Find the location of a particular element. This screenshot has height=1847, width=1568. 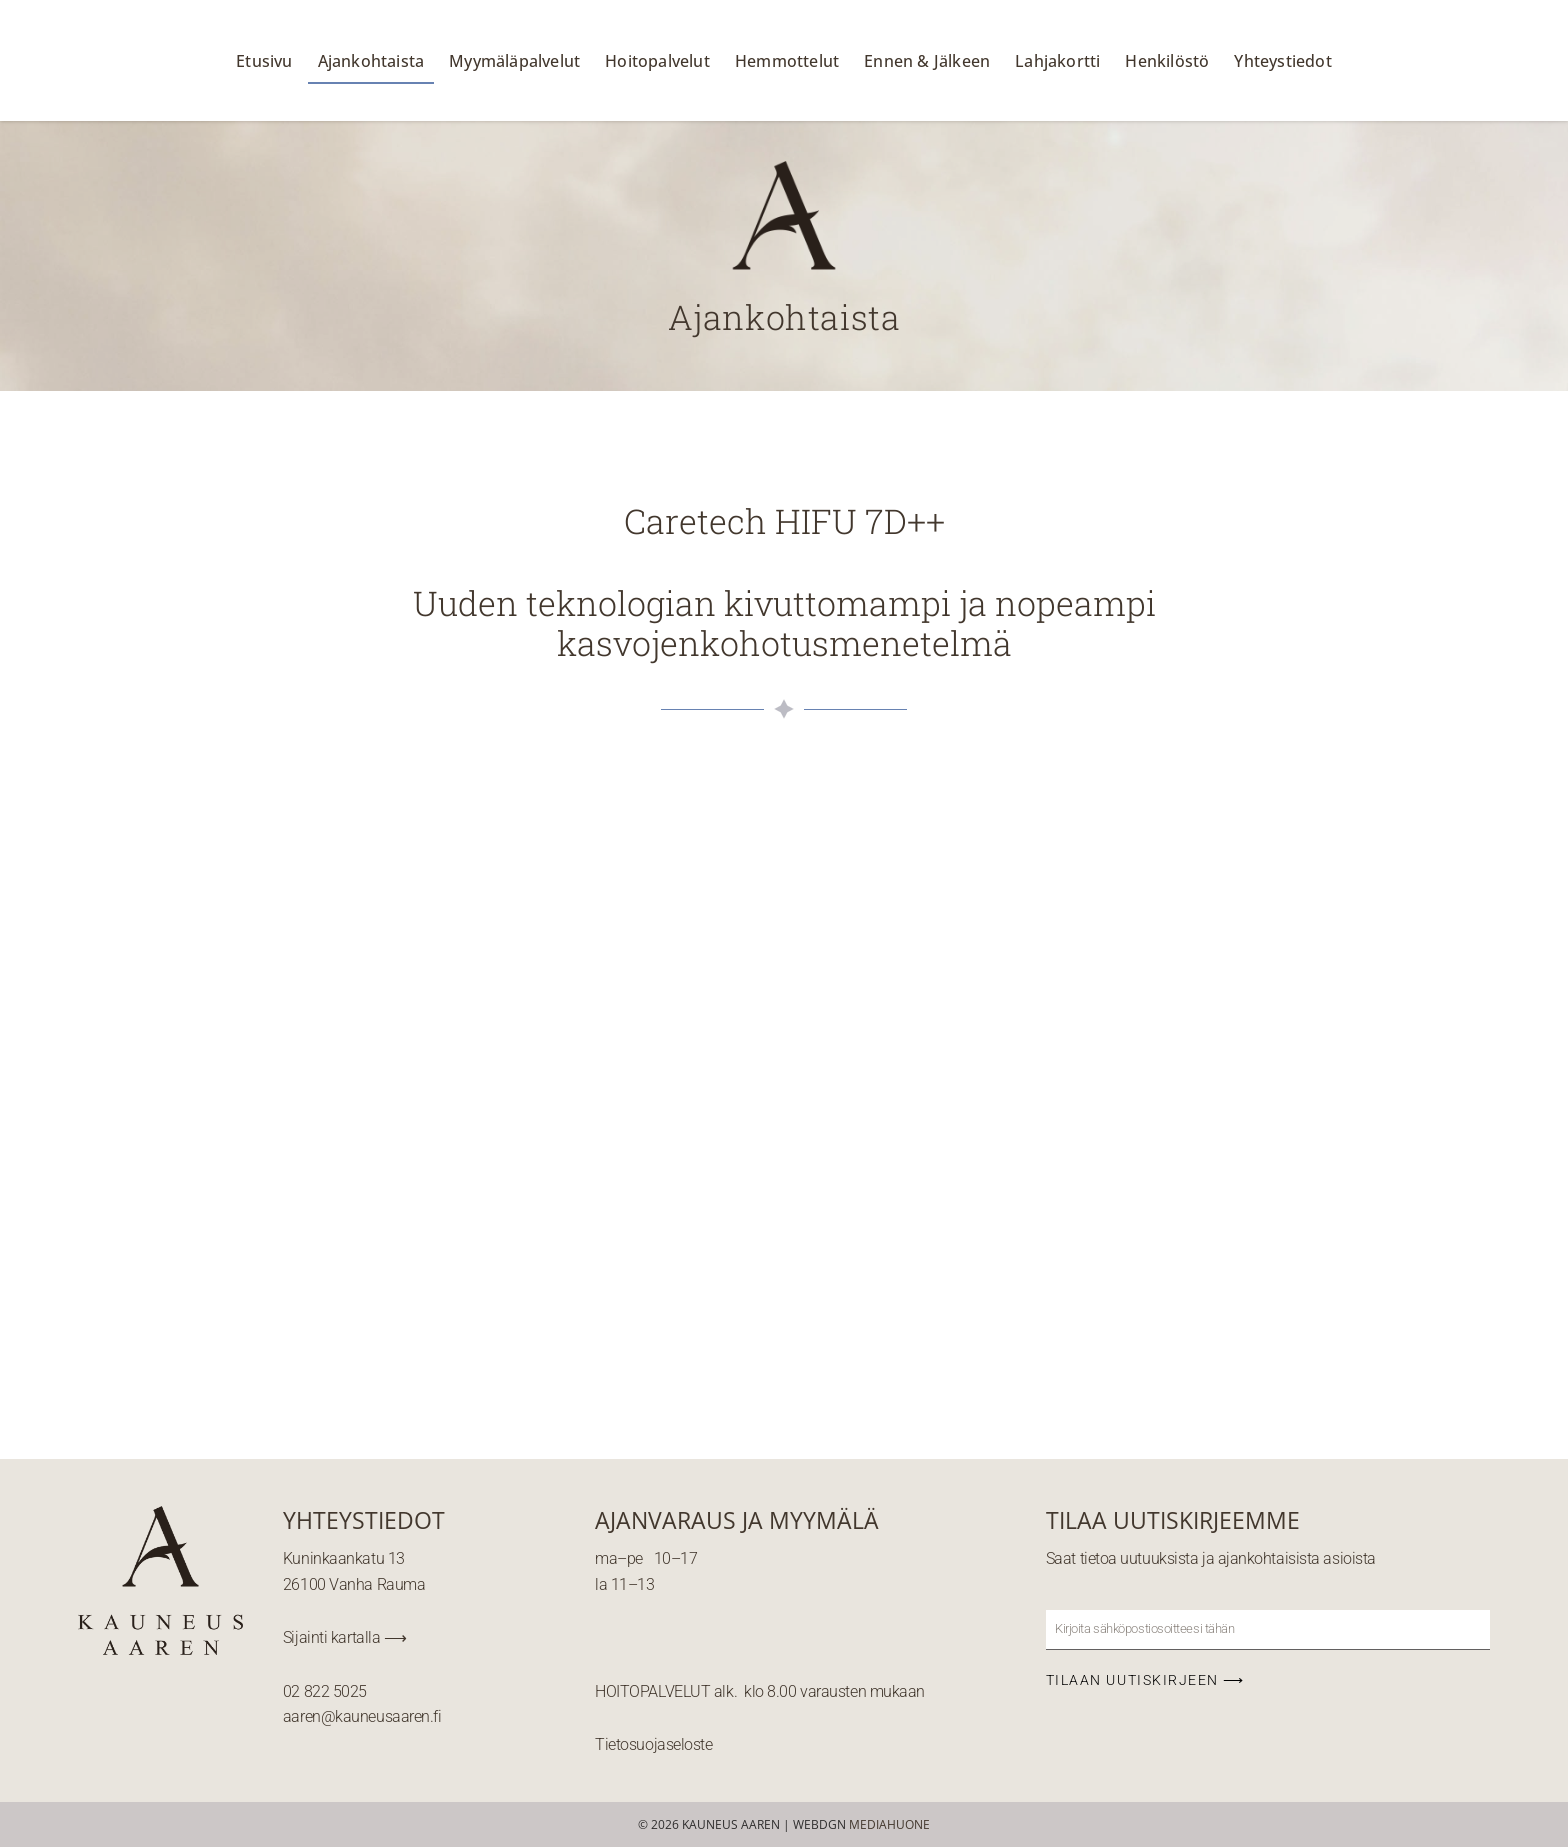

Hemmottelut is located at coordinates (787, 61).